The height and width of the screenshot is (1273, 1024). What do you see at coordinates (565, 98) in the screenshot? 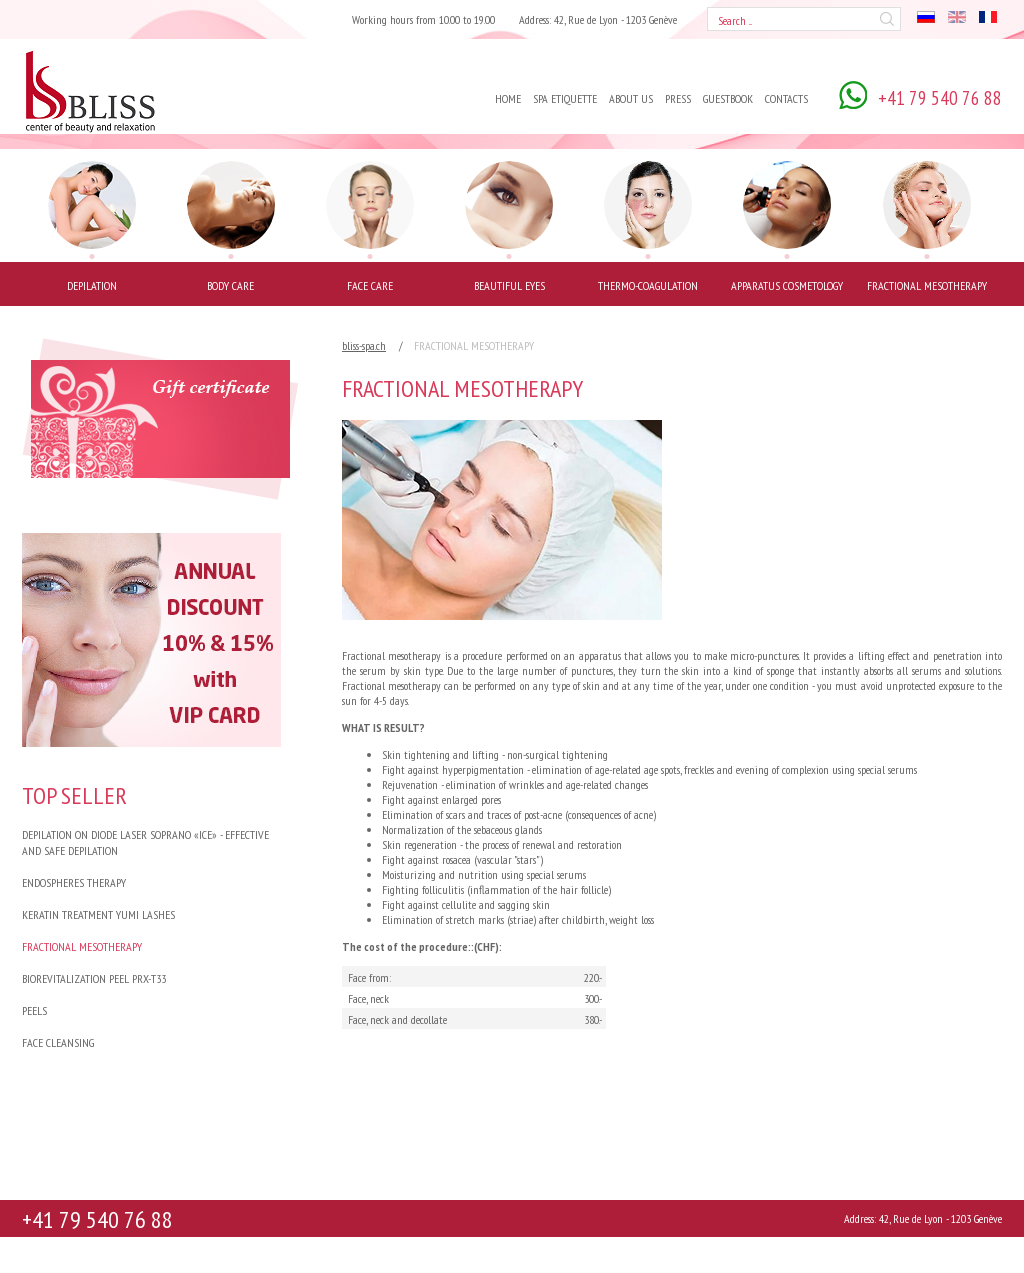
I see `Spa Etiquette` at bounding box center [565, 98].